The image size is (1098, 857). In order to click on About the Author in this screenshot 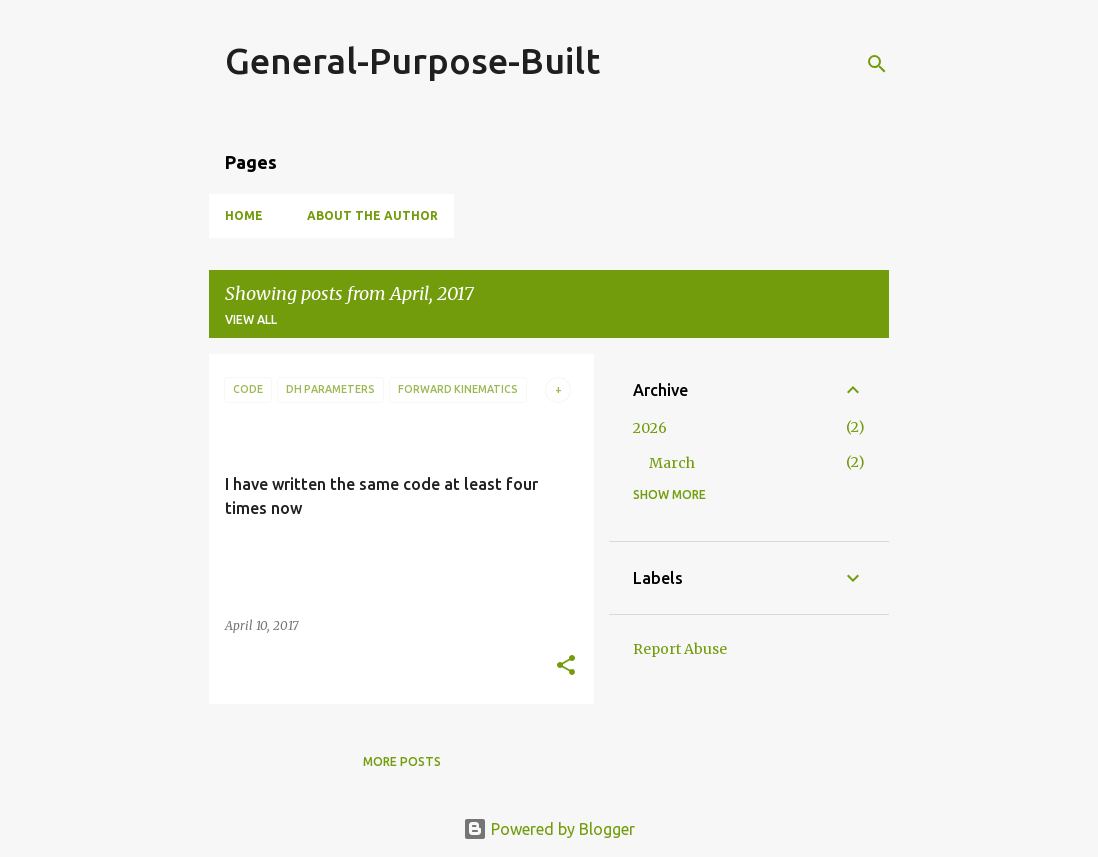, I will do `click(372, 215)`.